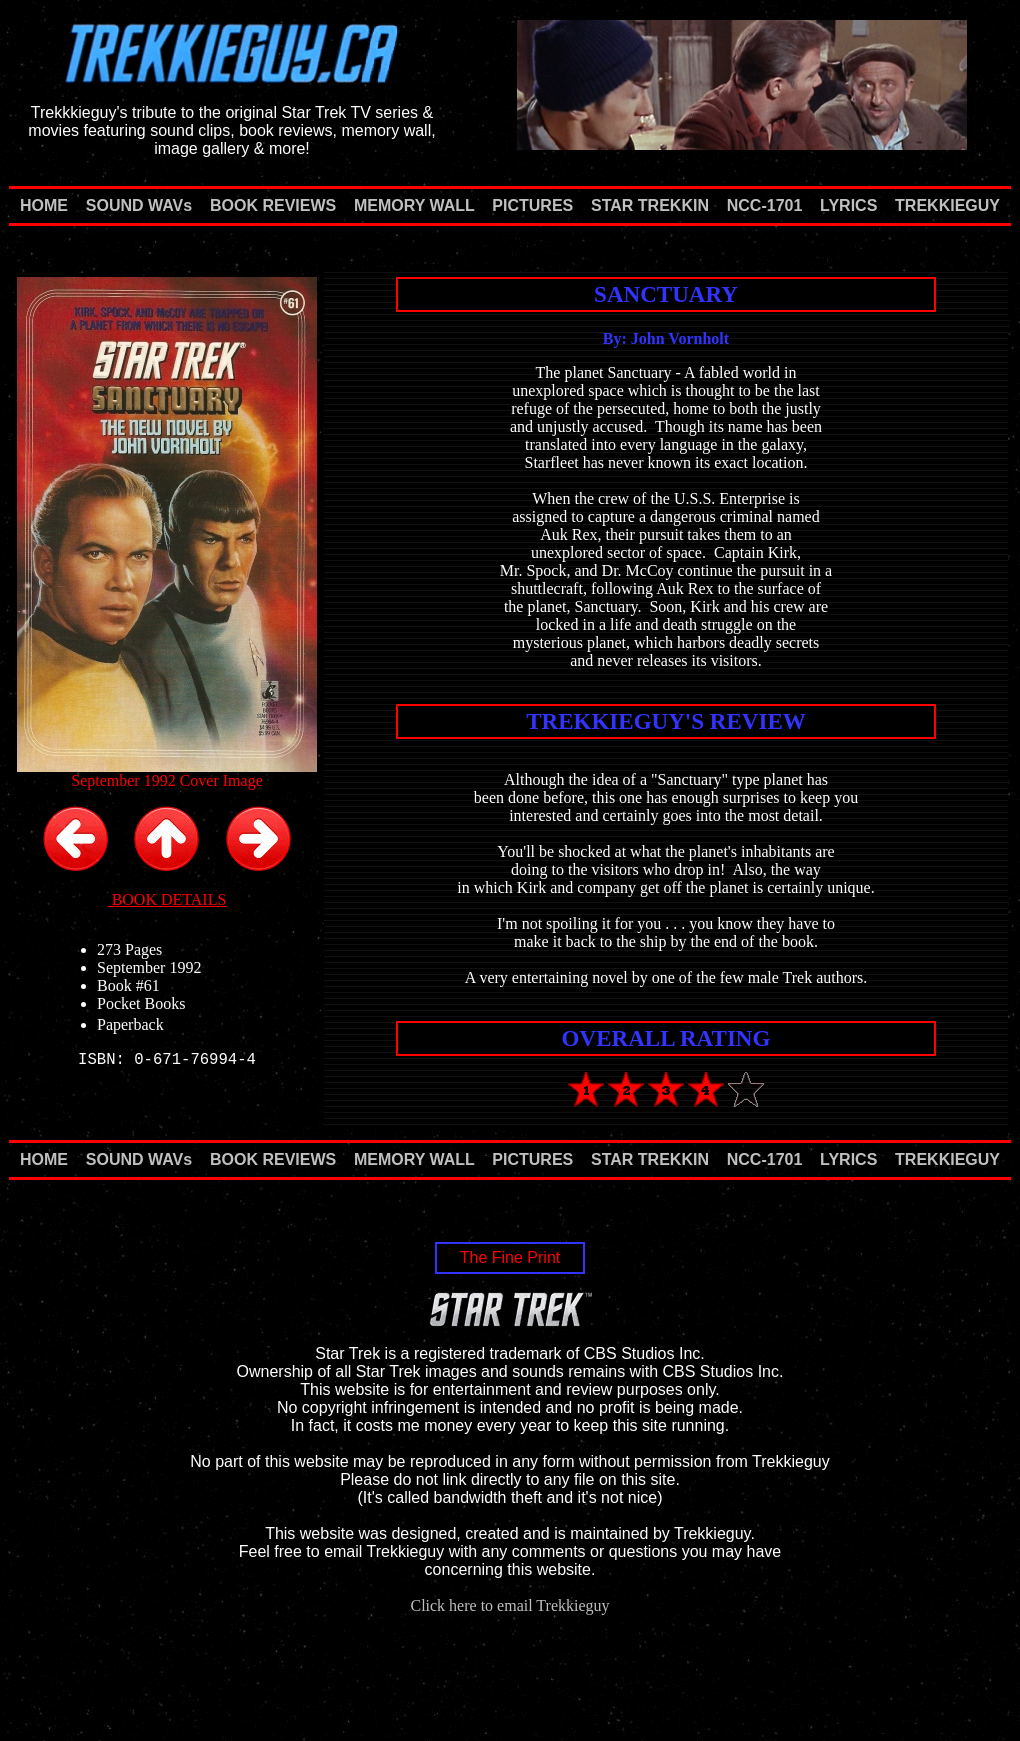  I want to click on TREKKIEGUY, so click(947, 205).